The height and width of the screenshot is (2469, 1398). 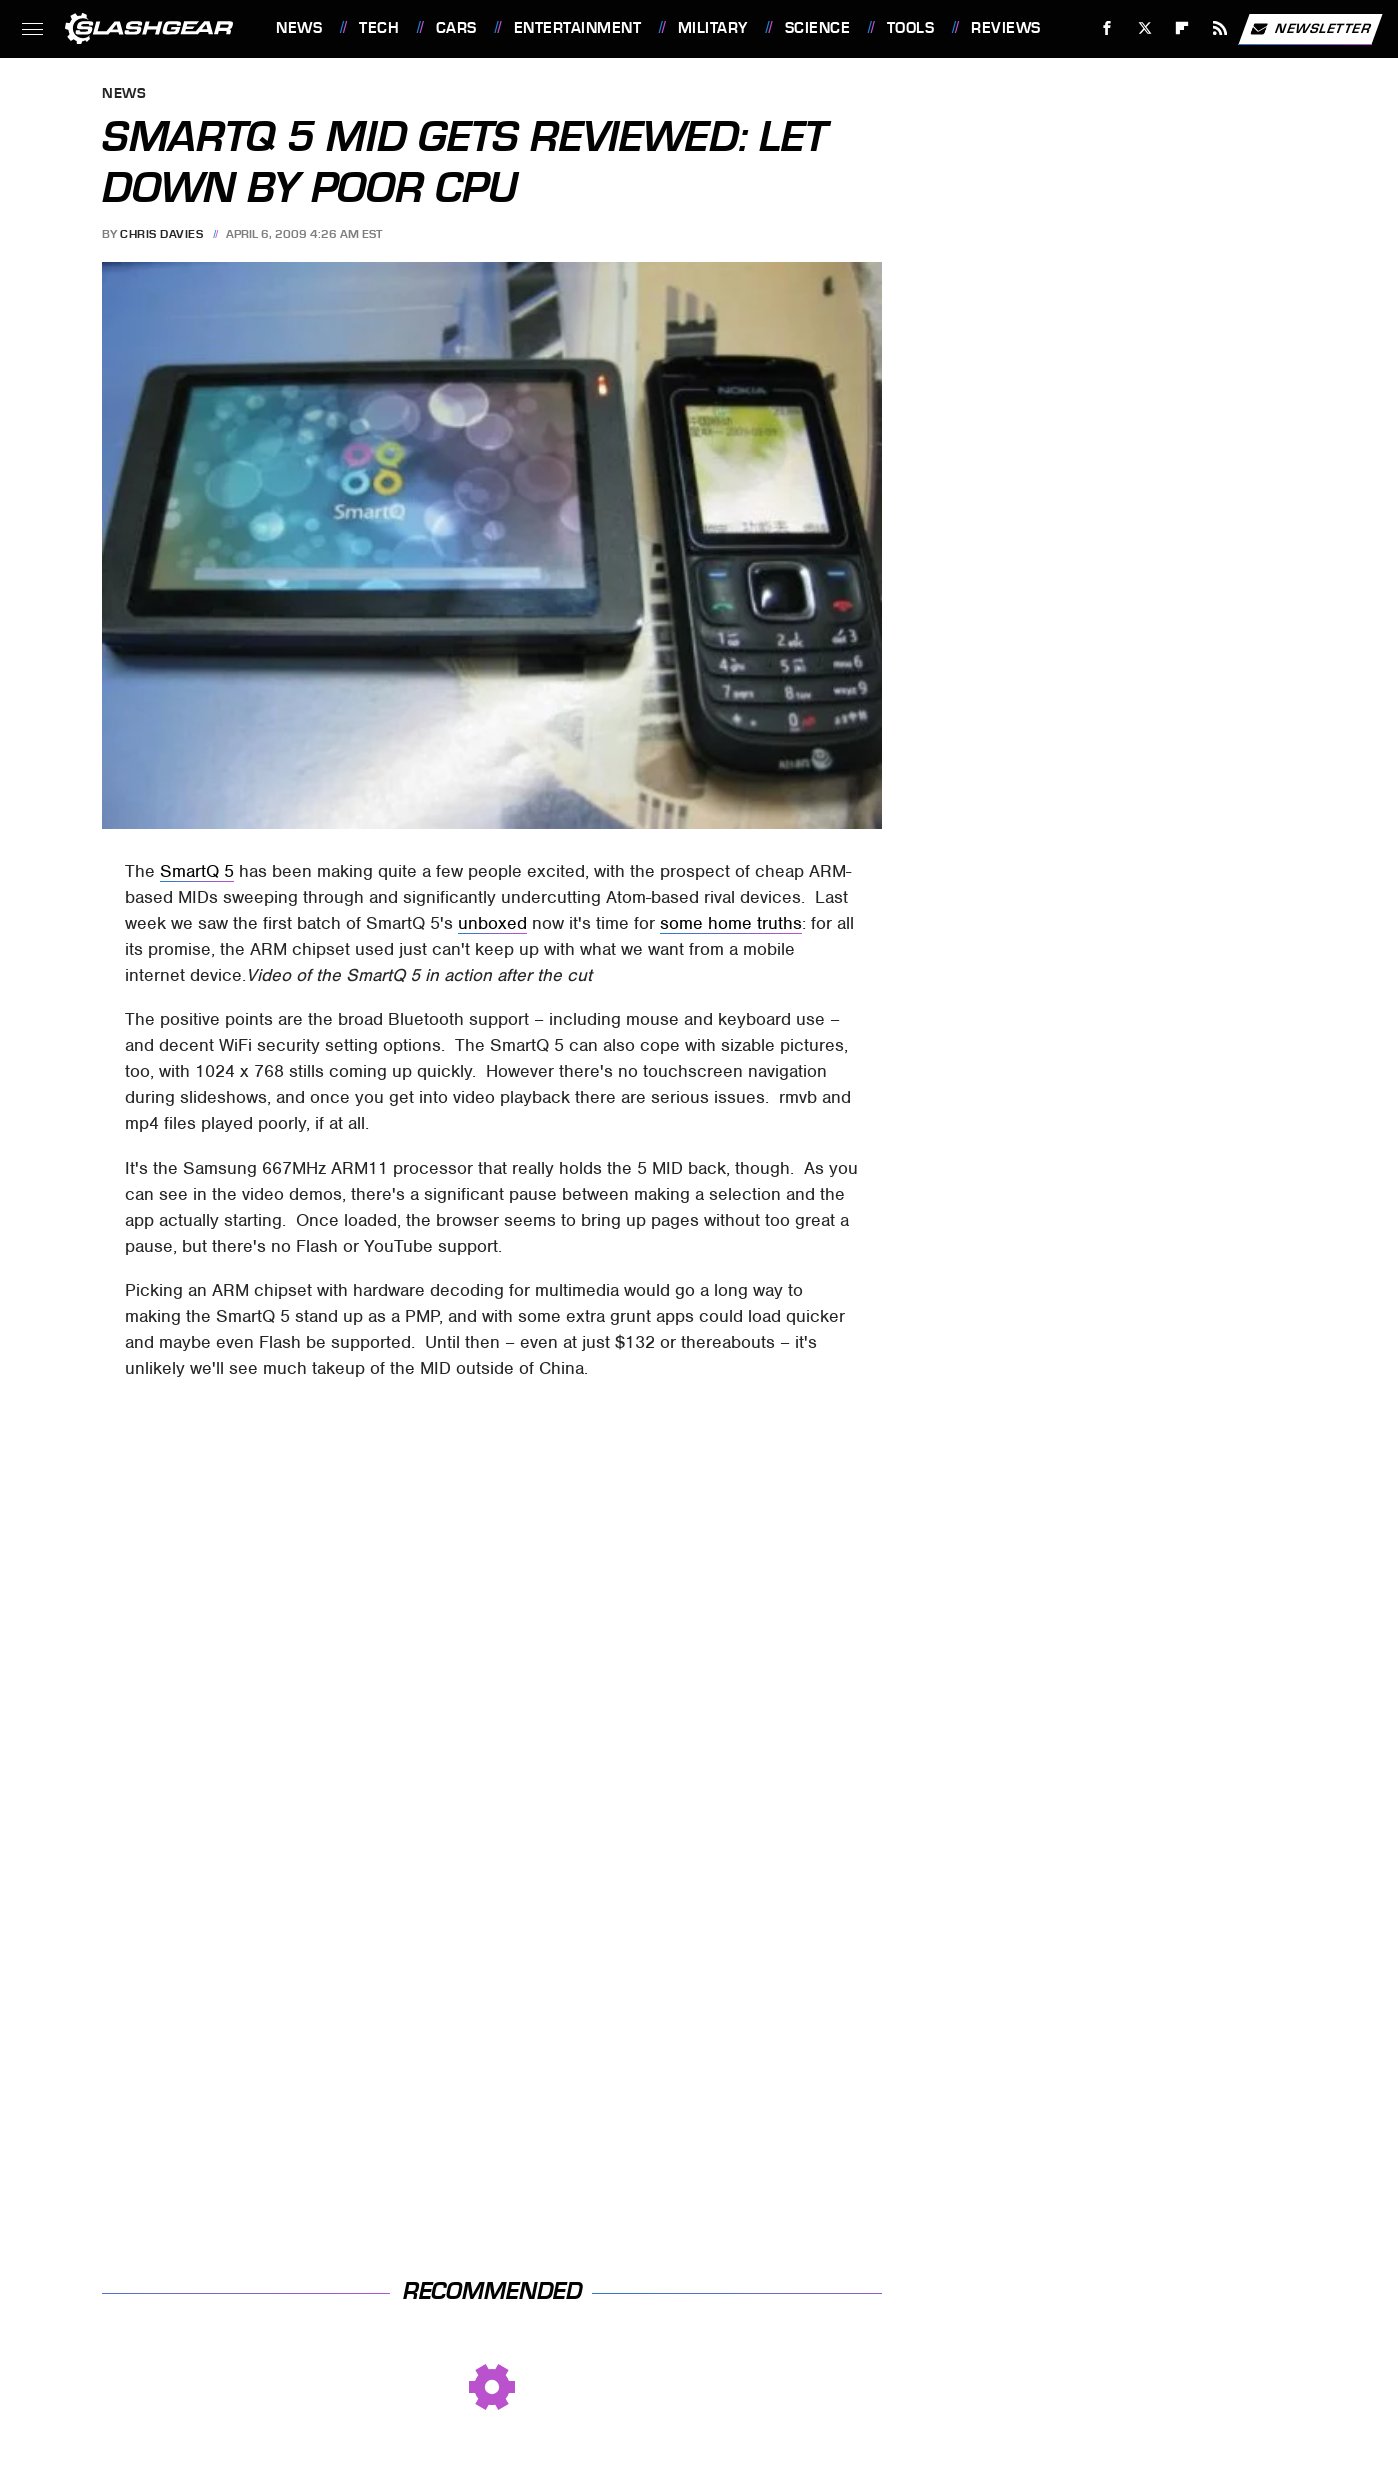 What do you see at coordinates (1144, 28) in the screenshot?
I see `[Twitter]` at bounding box center [1144, 28].